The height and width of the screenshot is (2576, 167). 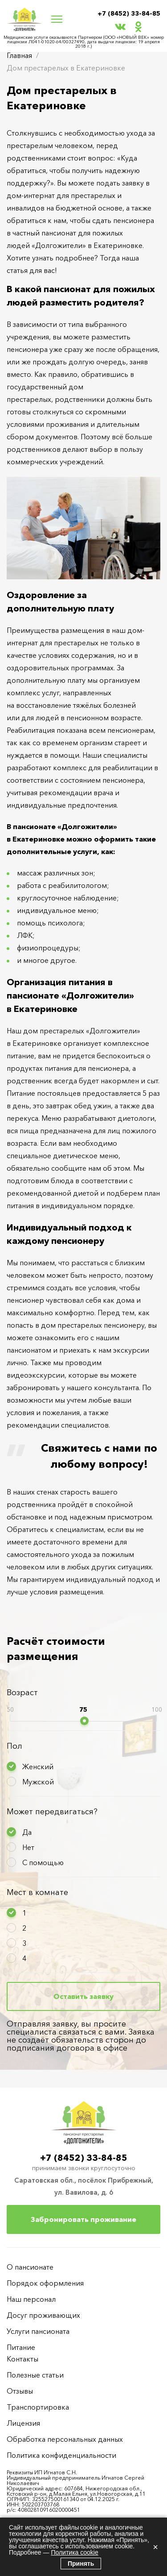 What do you see at coordinates (22, 2358) in the screenshot?
I see `Контакты` at bounding box center [22, 2358].